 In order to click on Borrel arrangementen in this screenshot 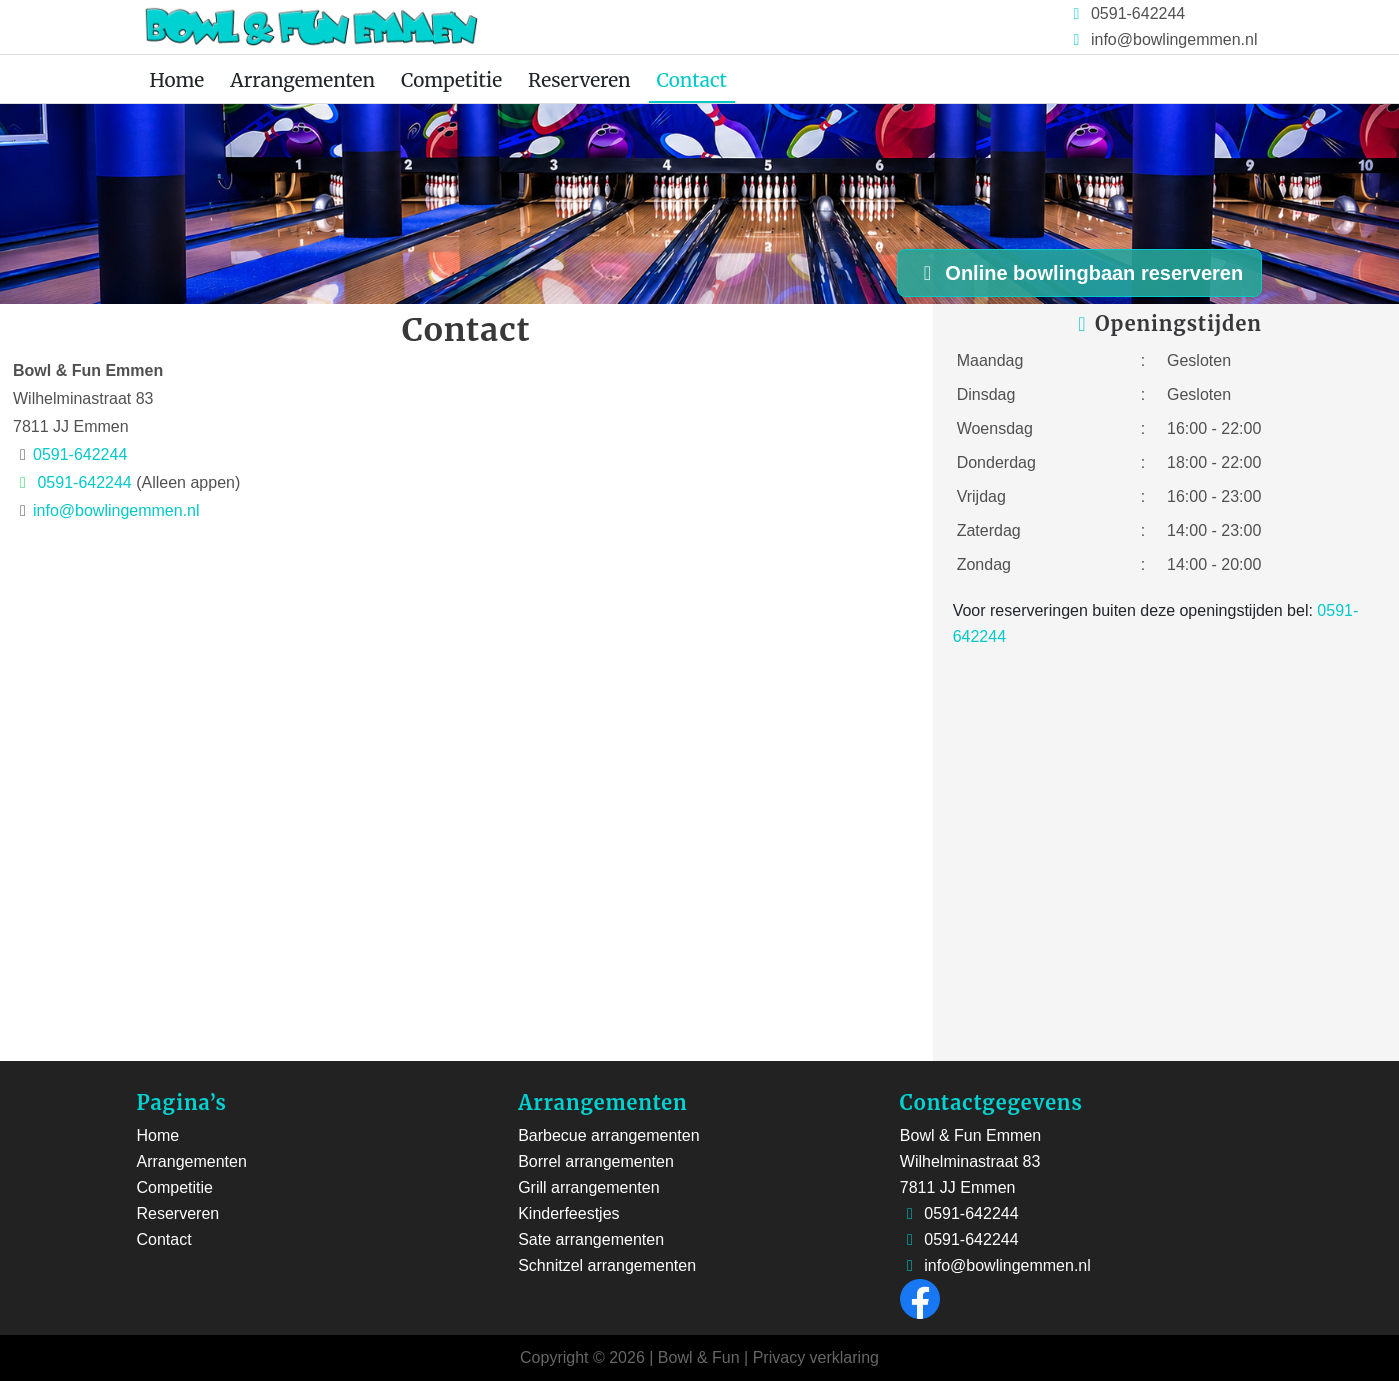, I will do `click(596, 1161)`.